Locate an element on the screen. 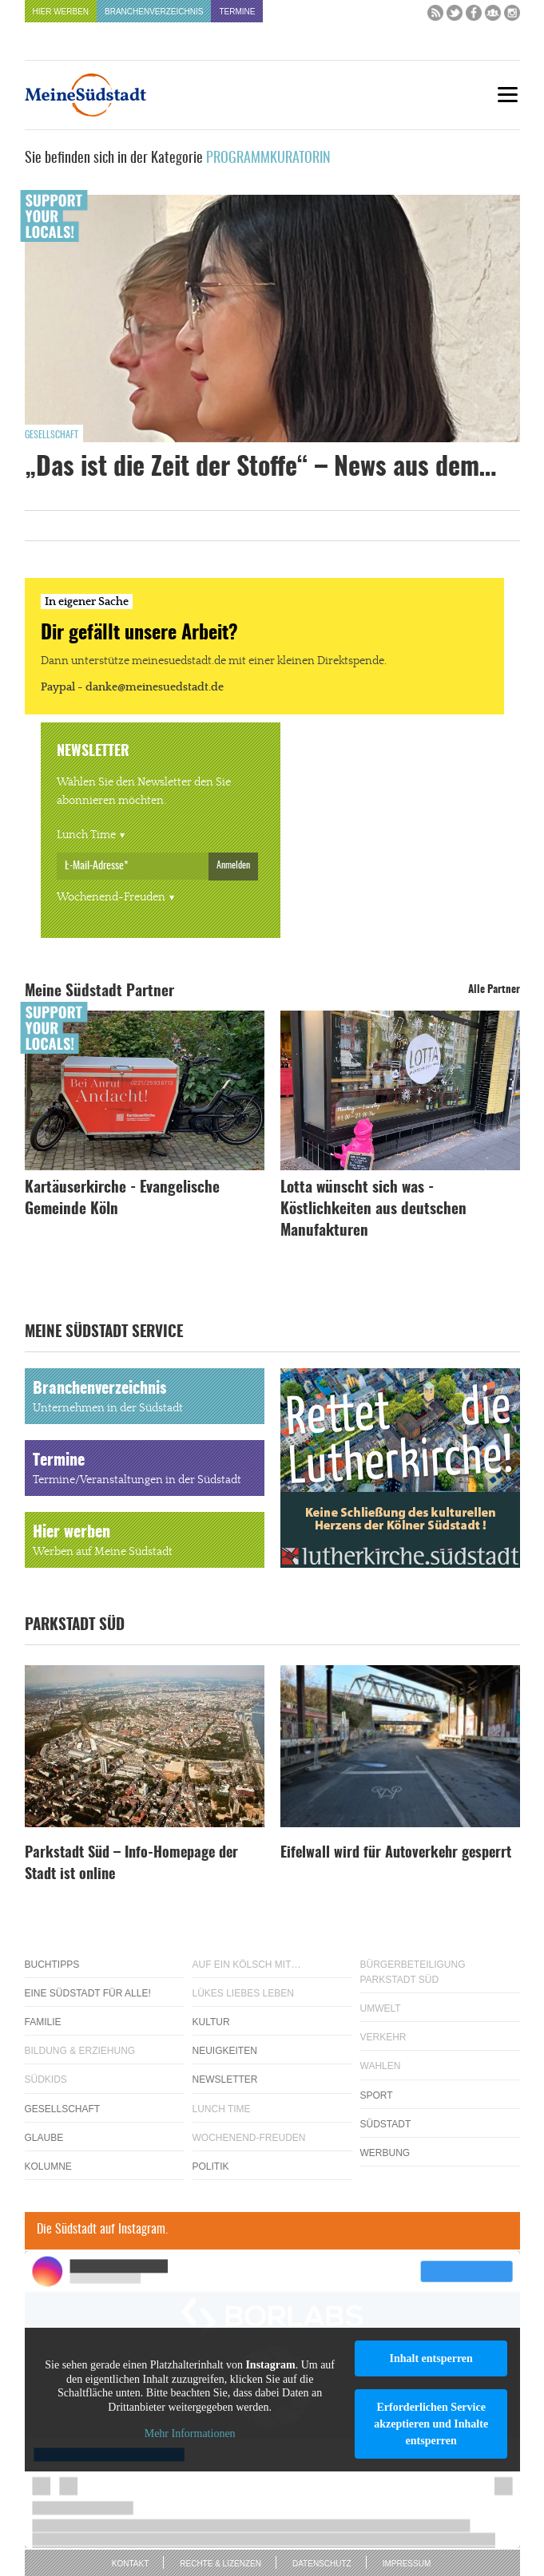  Glaube is located at coordinates (44, 2137).